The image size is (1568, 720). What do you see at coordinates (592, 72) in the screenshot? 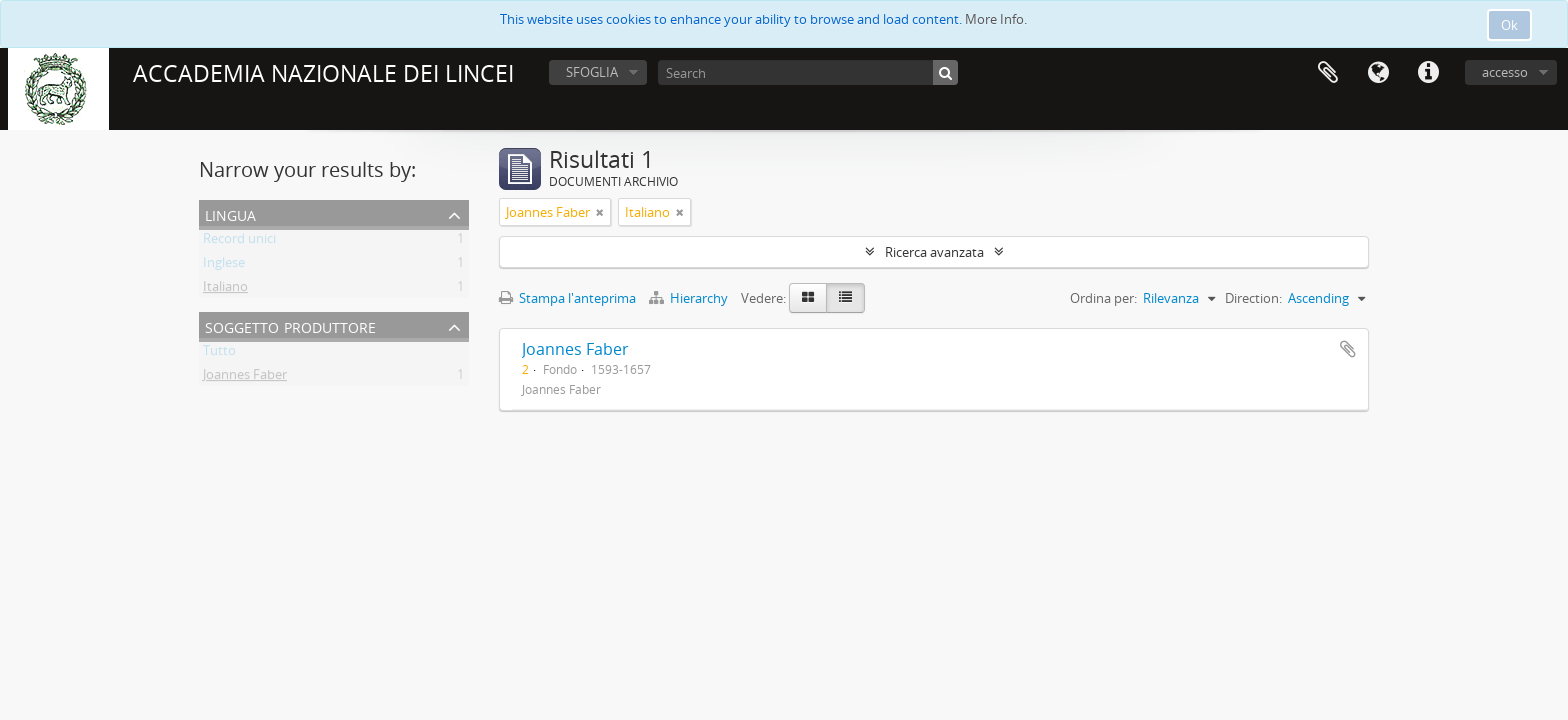
I see `SFOGLIA` at bounding box center [592, 72].